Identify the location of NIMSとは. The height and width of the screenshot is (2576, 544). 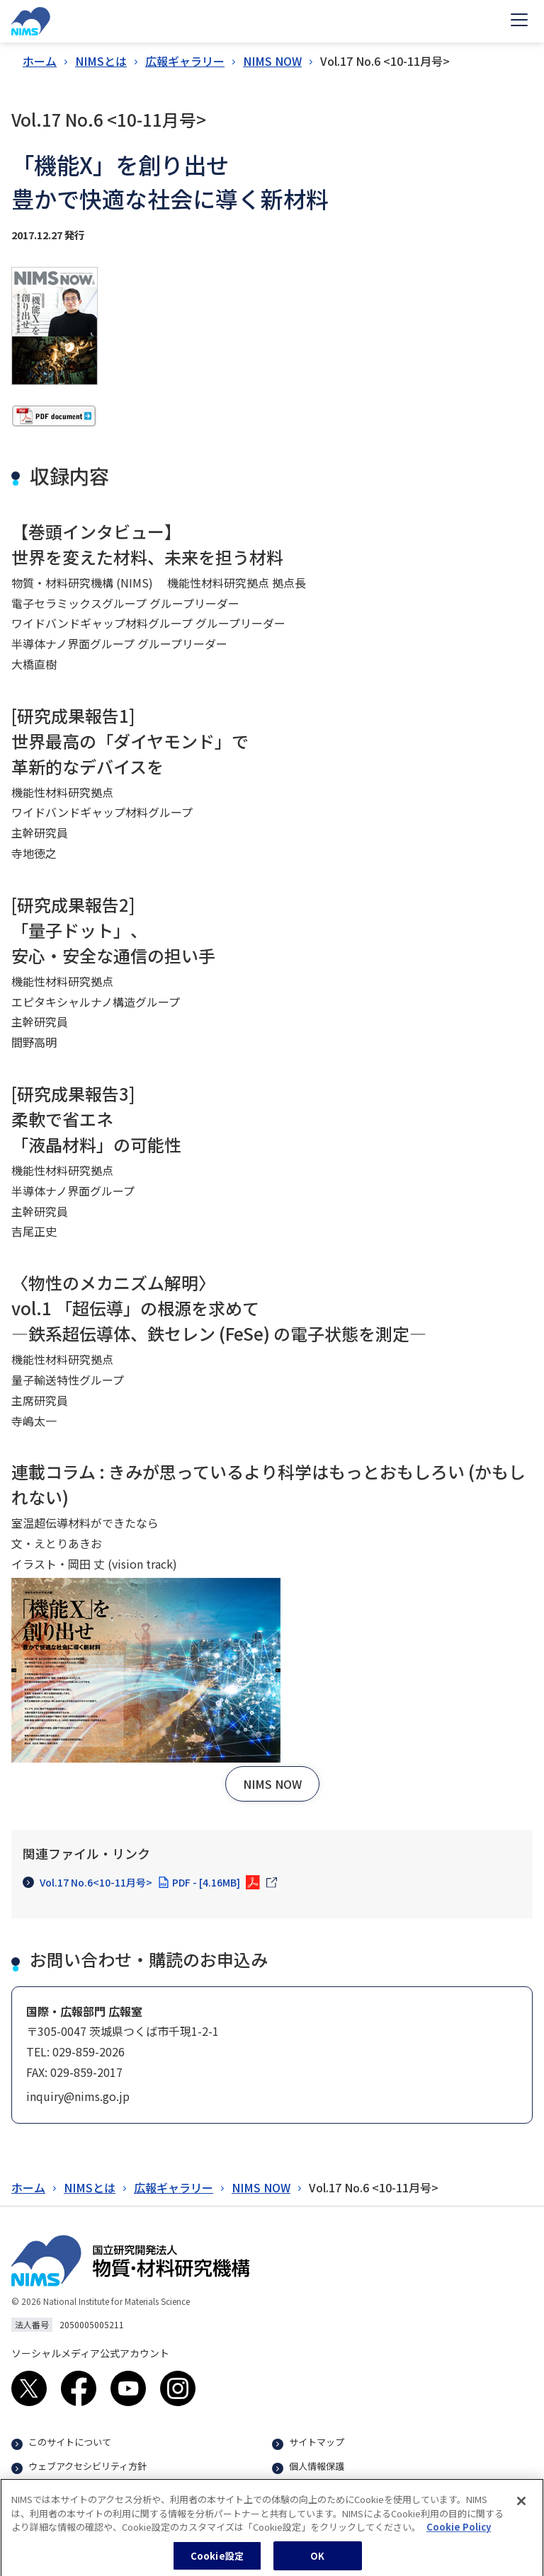
(101, 60).